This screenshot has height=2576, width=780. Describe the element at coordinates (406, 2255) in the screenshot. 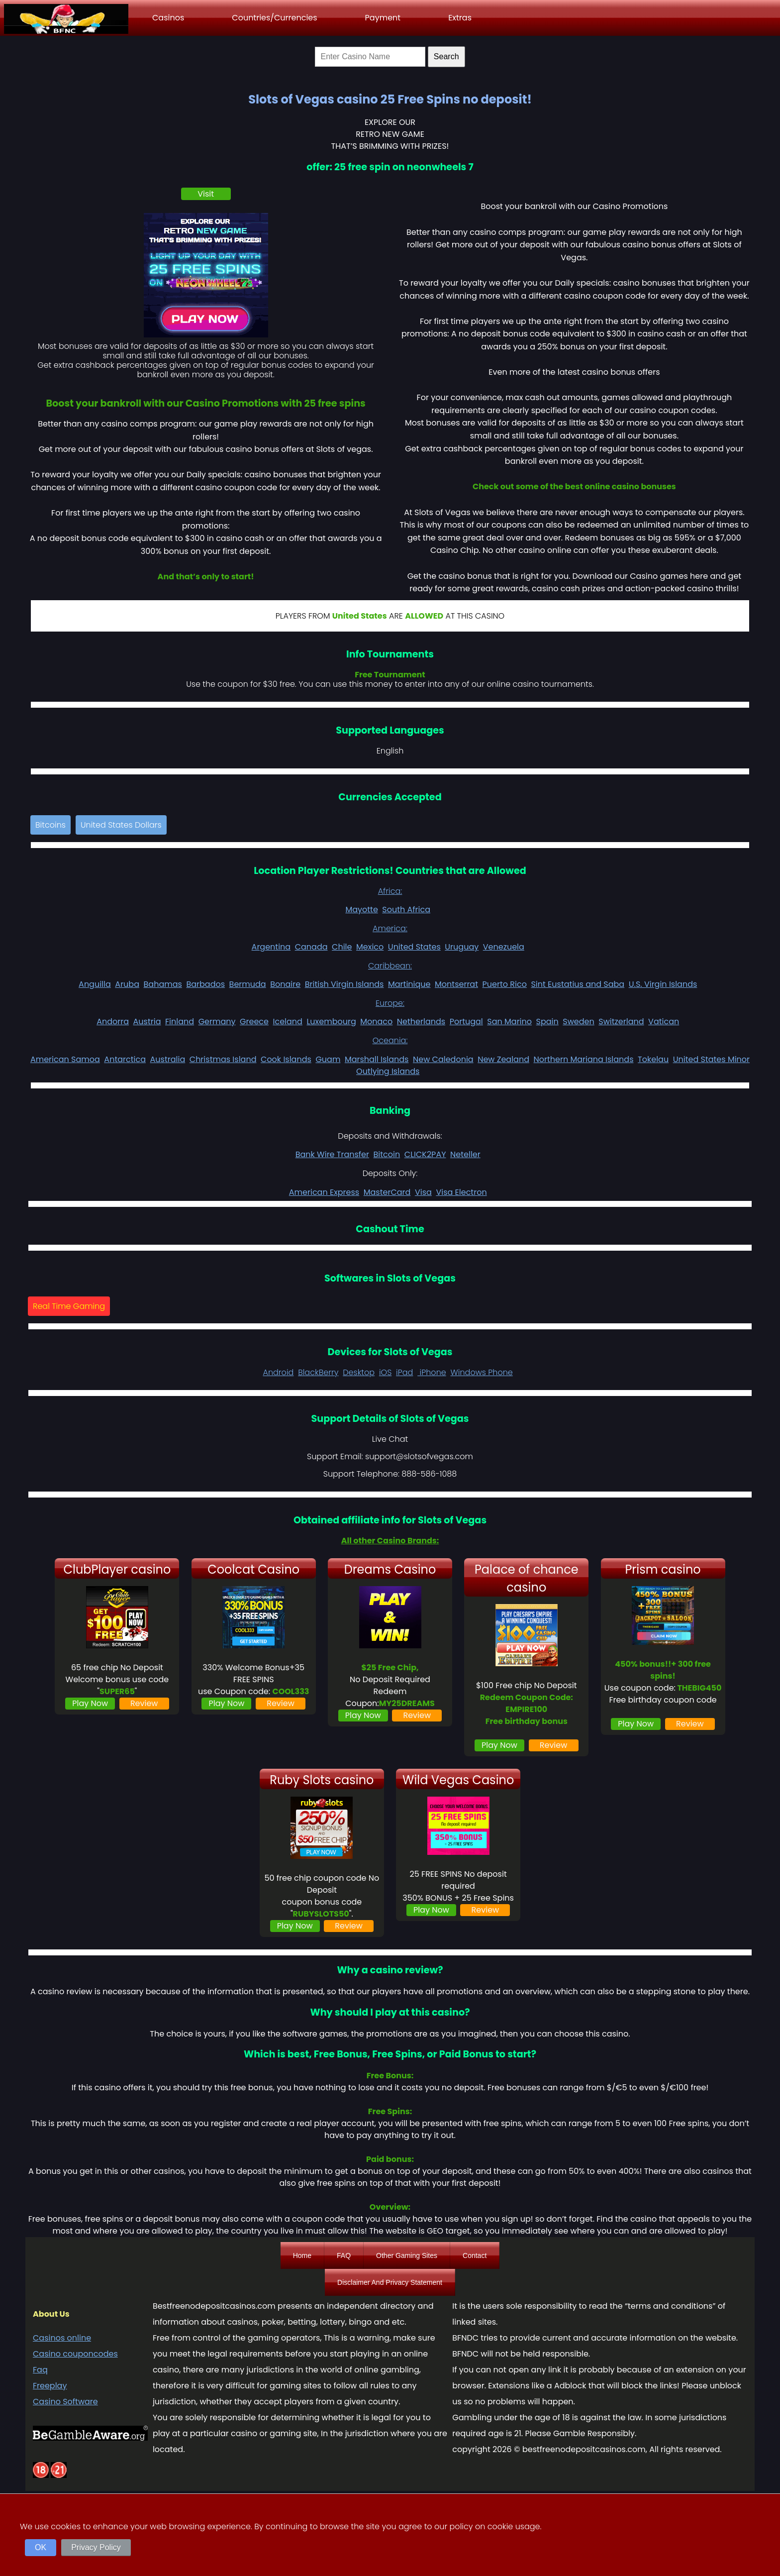

I see `Other Gaming Sites` at that location.